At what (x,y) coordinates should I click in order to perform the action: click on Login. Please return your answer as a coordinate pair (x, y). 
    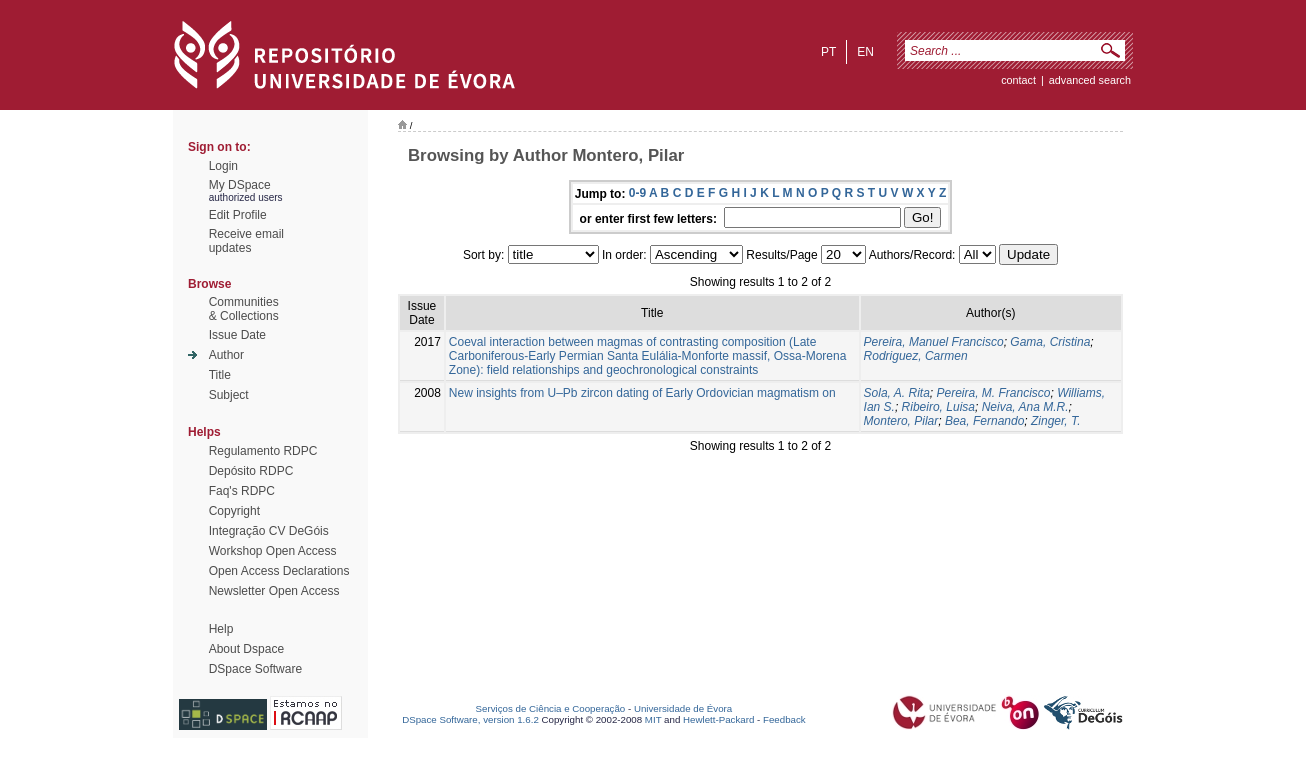
    Looking at the image, I should click on (223, 166).